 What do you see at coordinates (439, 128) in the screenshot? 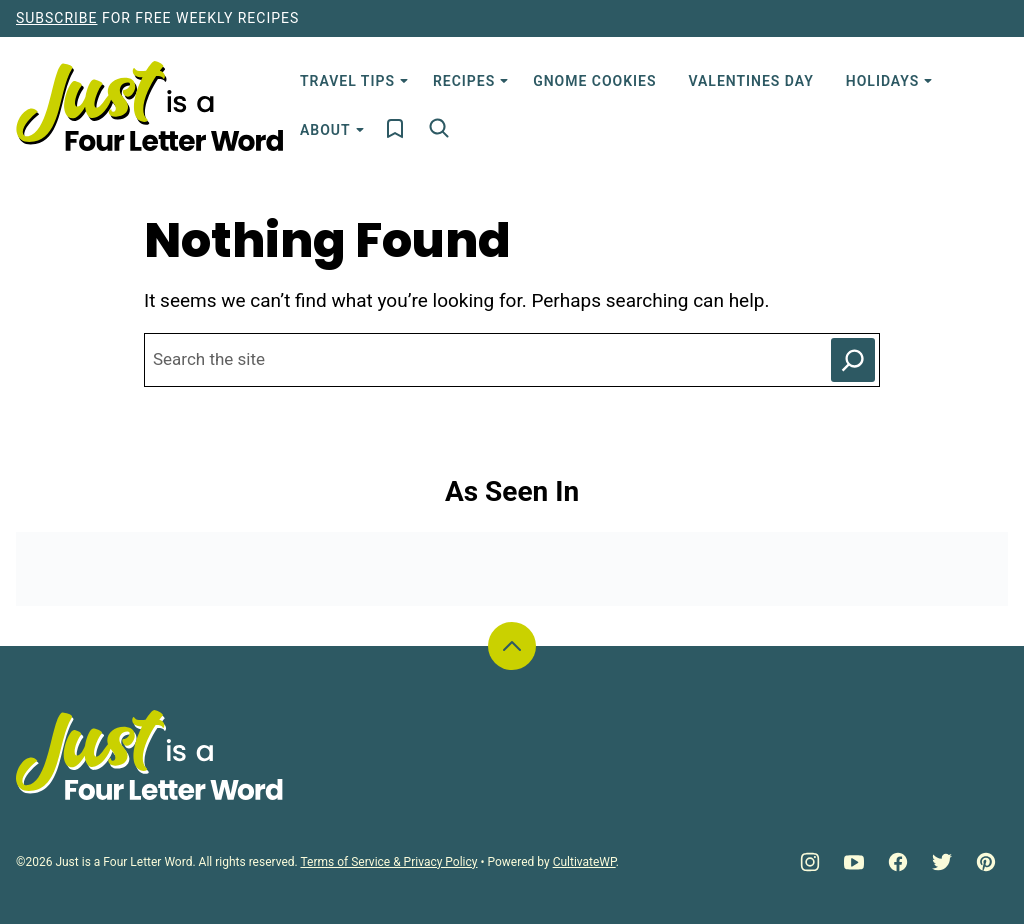
I see `[Search]` at bounding box center [439, 128].